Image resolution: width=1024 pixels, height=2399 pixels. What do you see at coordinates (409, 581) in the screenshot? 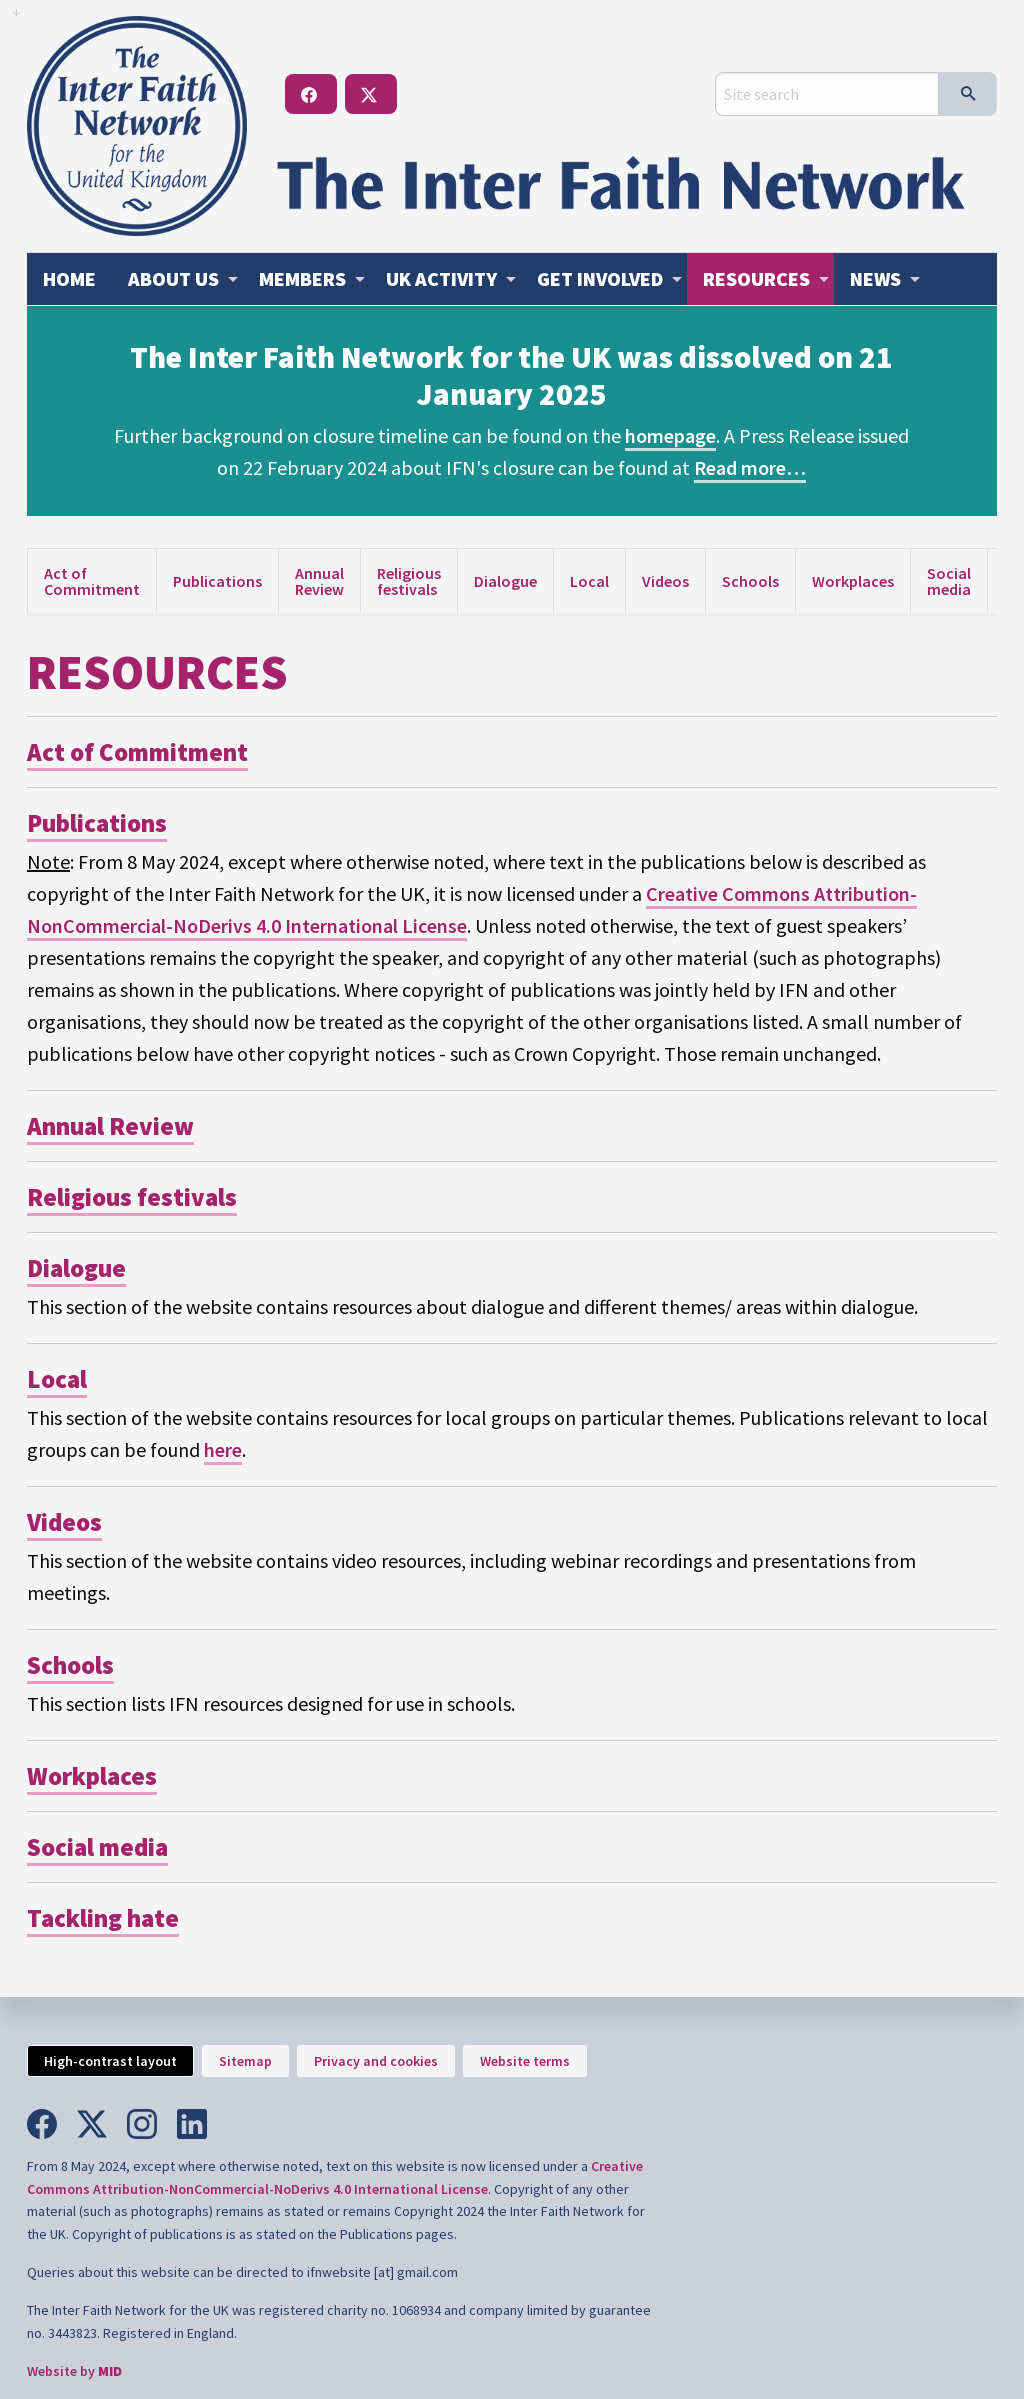
I see `Religious festivals` at bounding box center [409, 581].